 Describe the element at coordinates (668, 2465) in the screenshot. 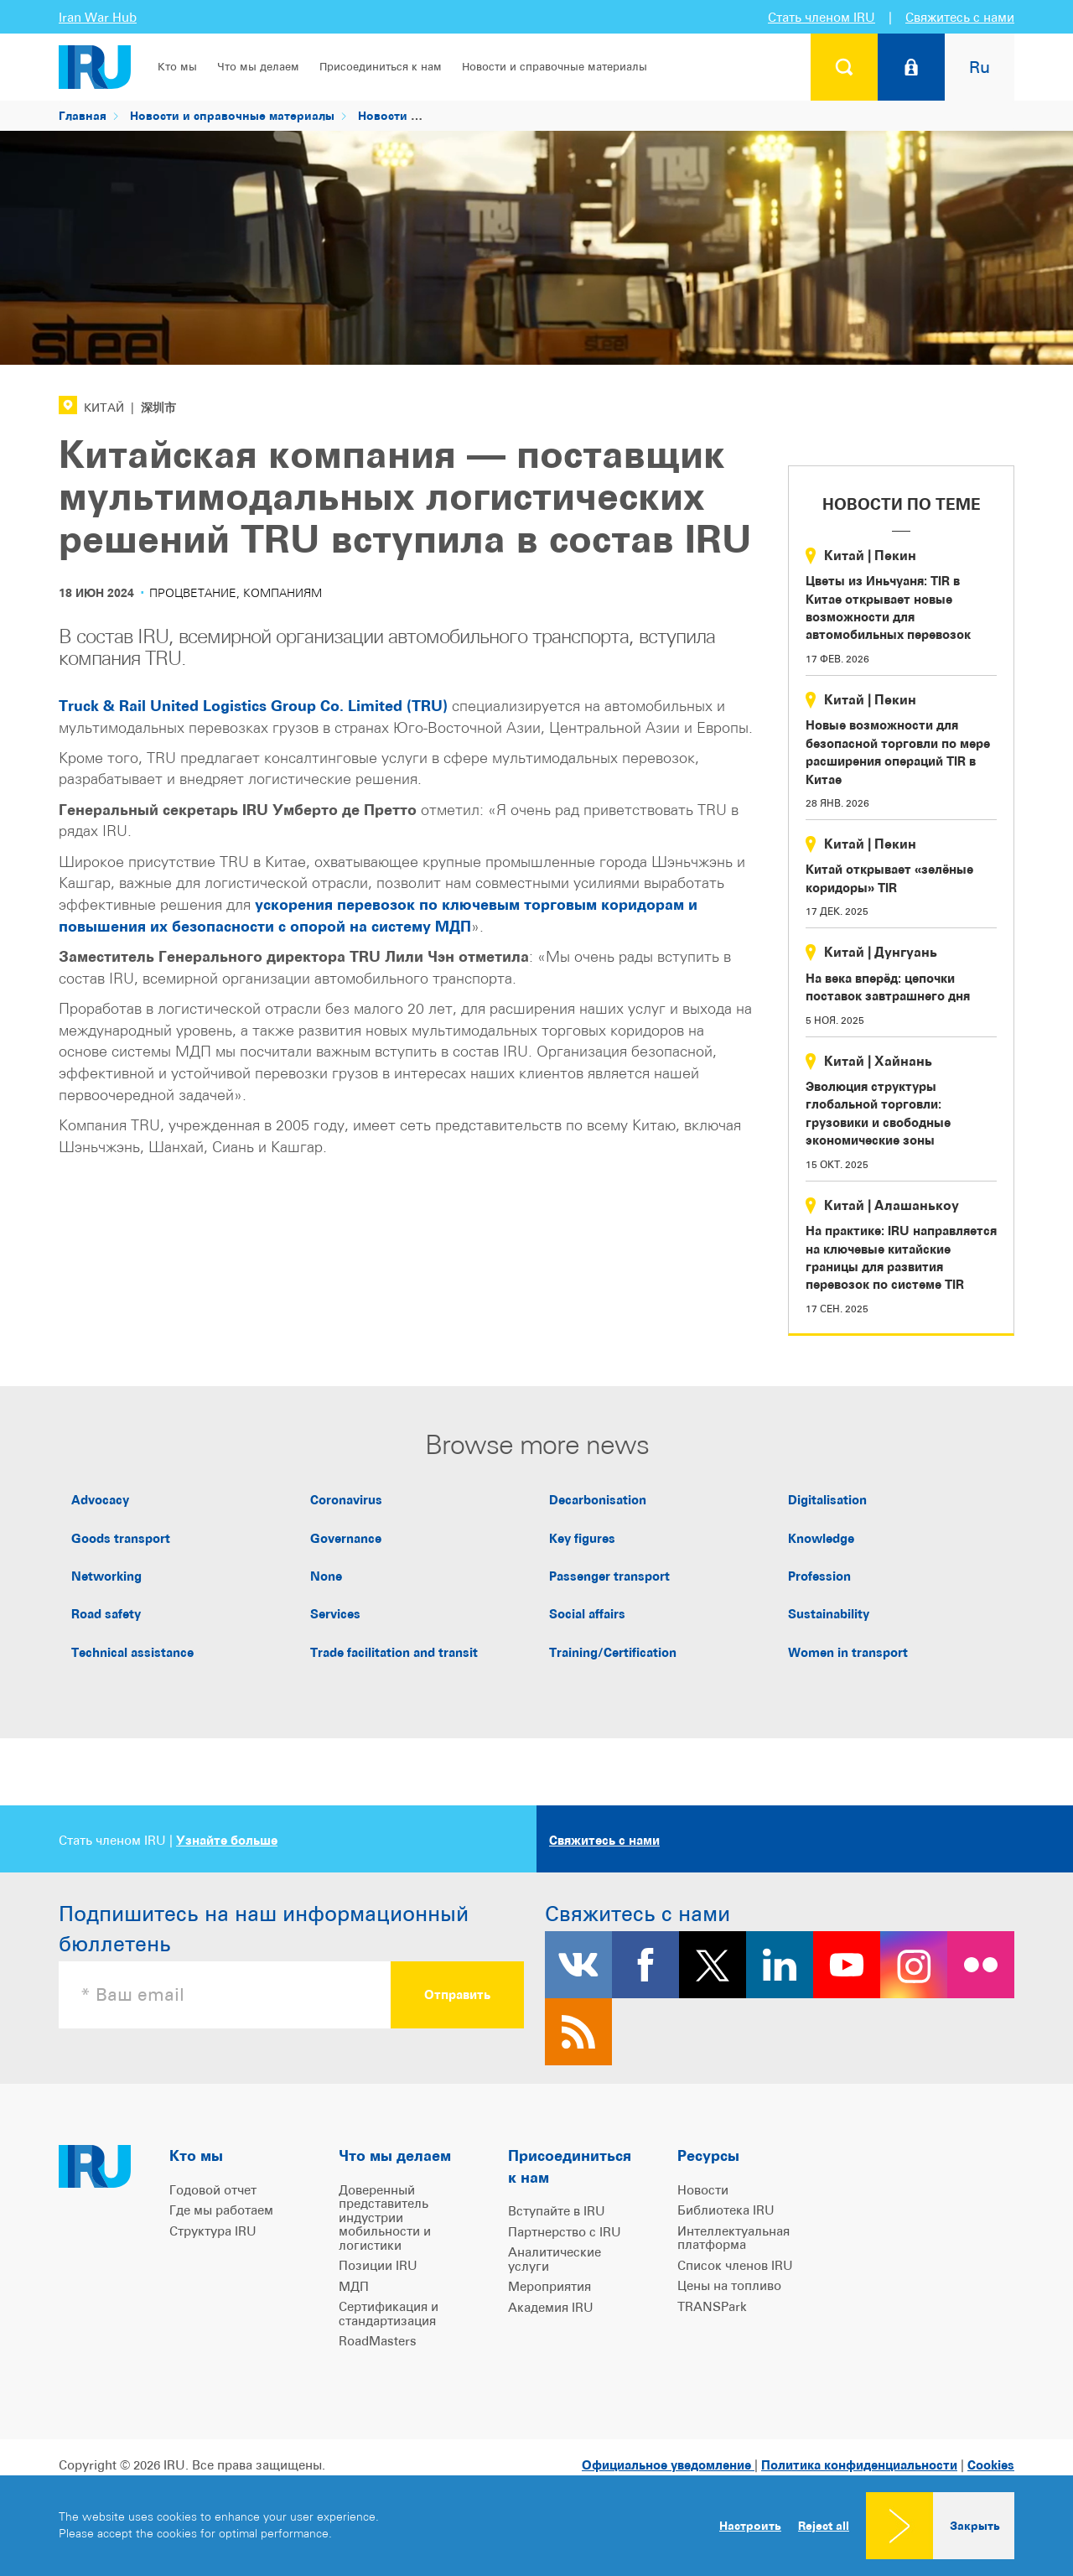

I see `Официальное уведомление` at that location.